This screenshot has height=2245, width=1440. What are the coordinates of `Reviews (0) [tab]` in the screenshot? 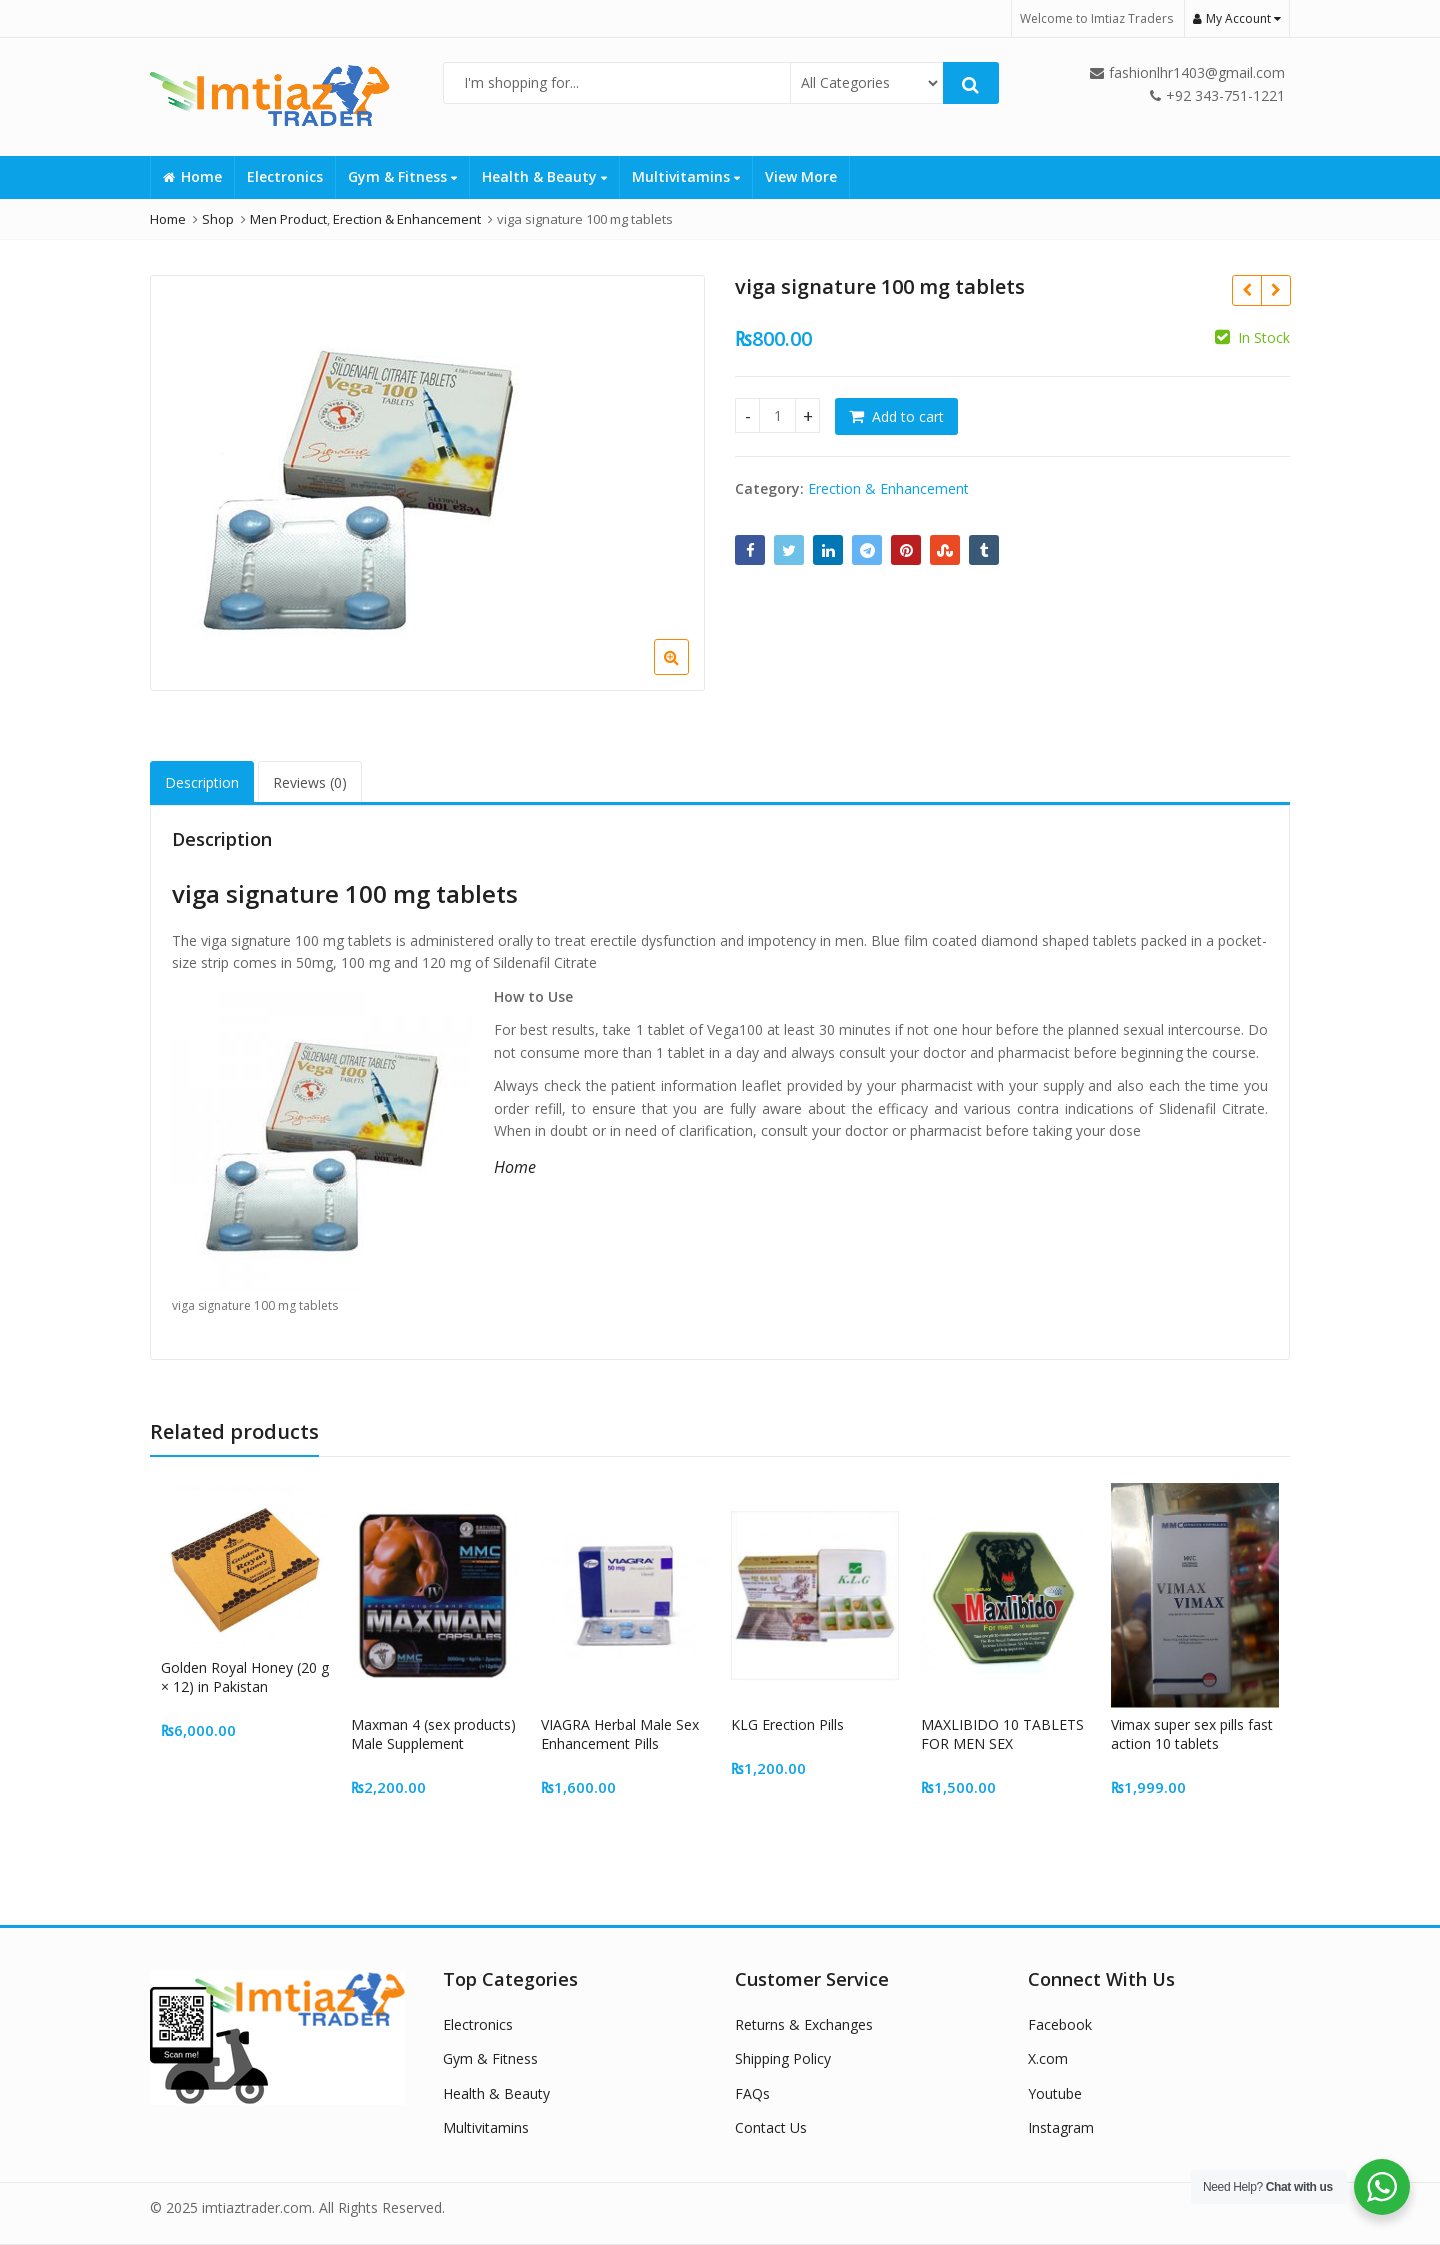 It's located at (310, 782).